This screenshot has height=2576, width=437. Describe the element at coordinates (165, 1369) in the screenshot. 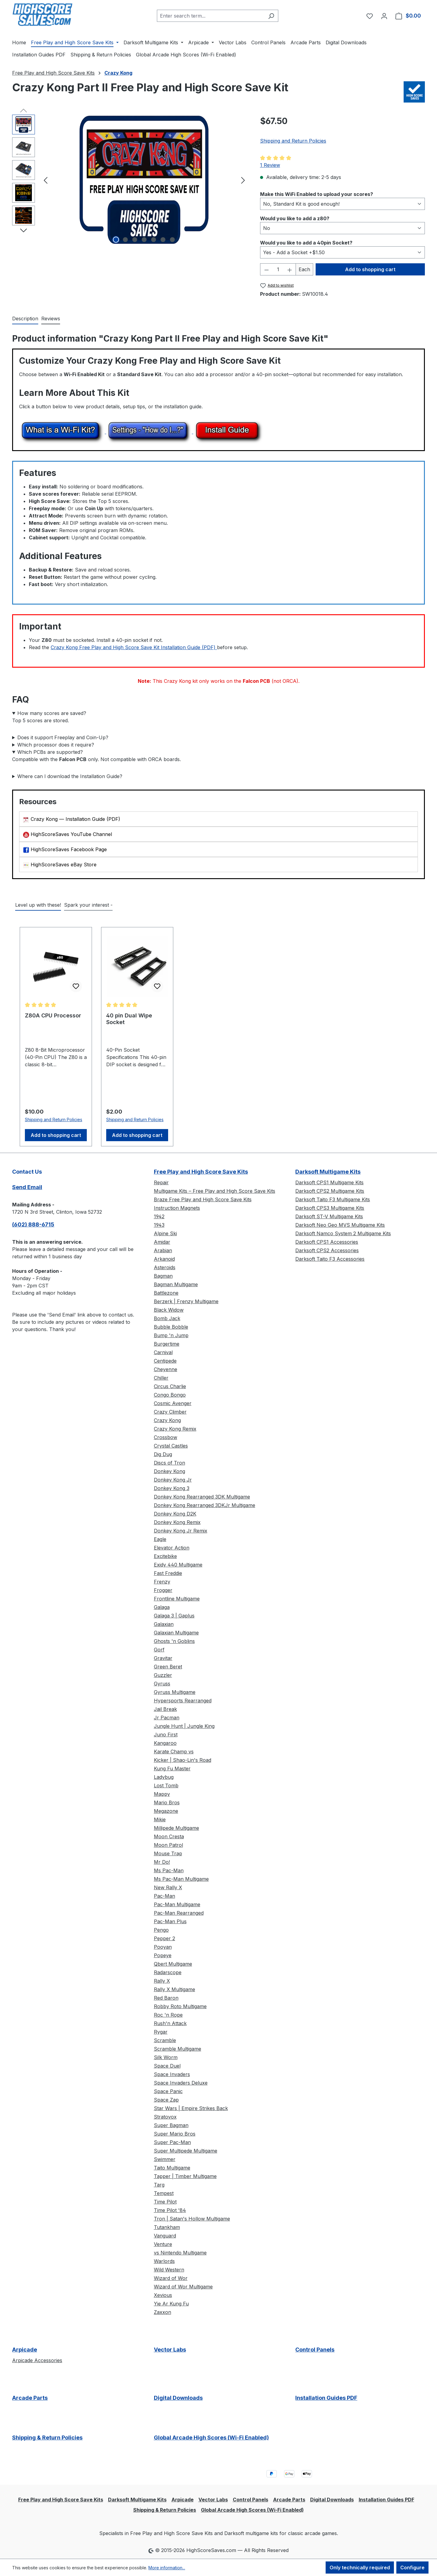

I see `Cheyenne` at that location.